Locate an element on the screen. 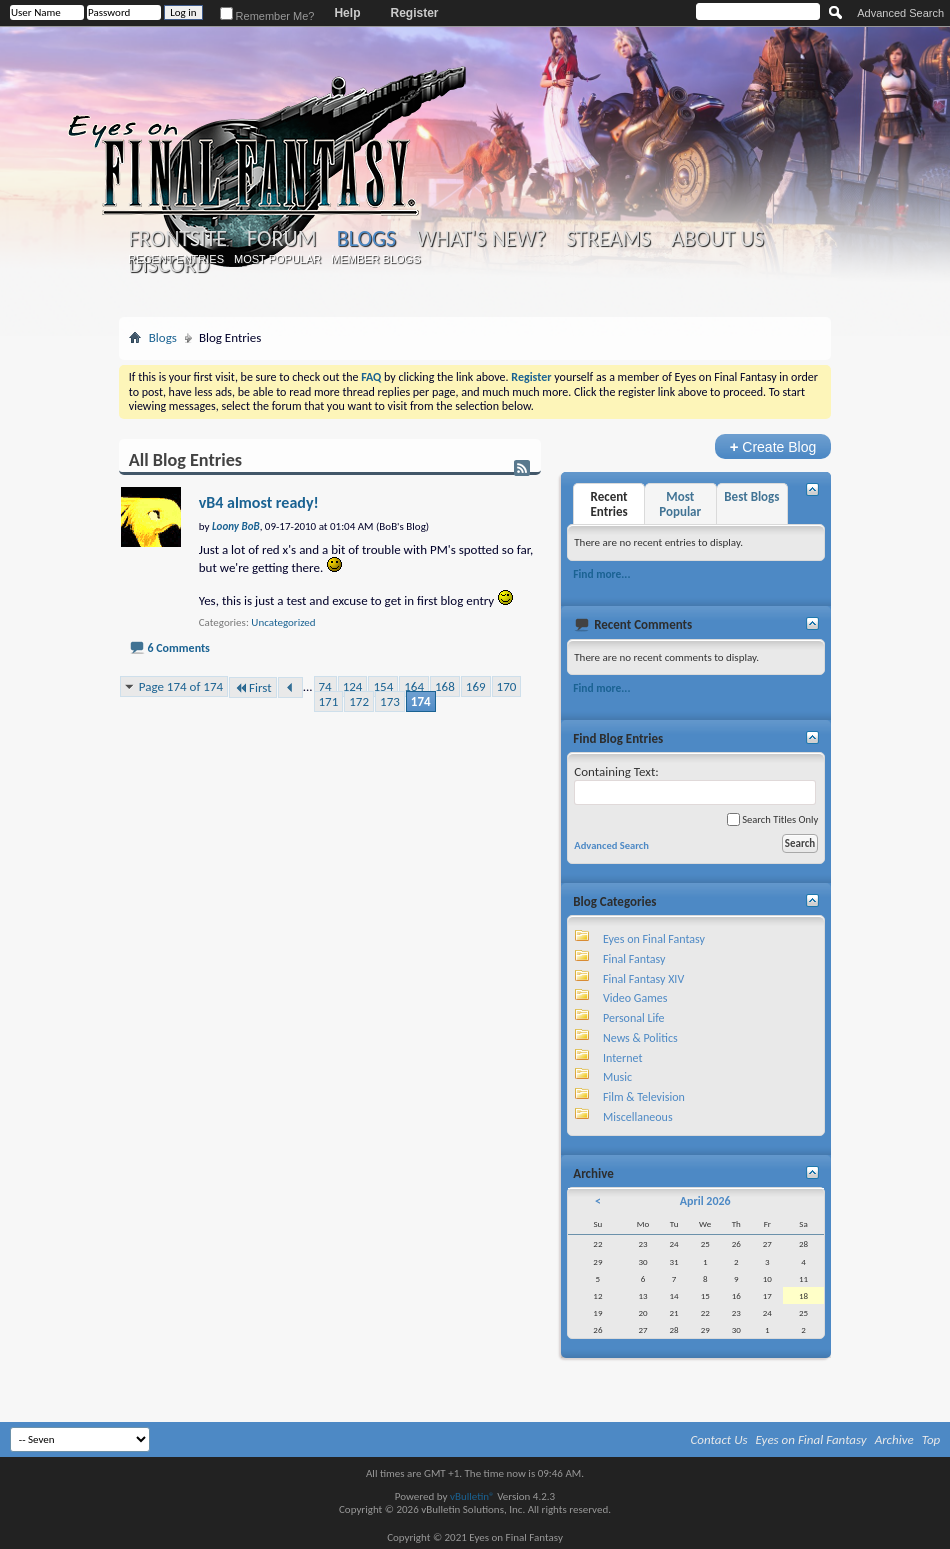 This screenshot has height=1549, width=950. Video Games is located at coordinates (635, 998).